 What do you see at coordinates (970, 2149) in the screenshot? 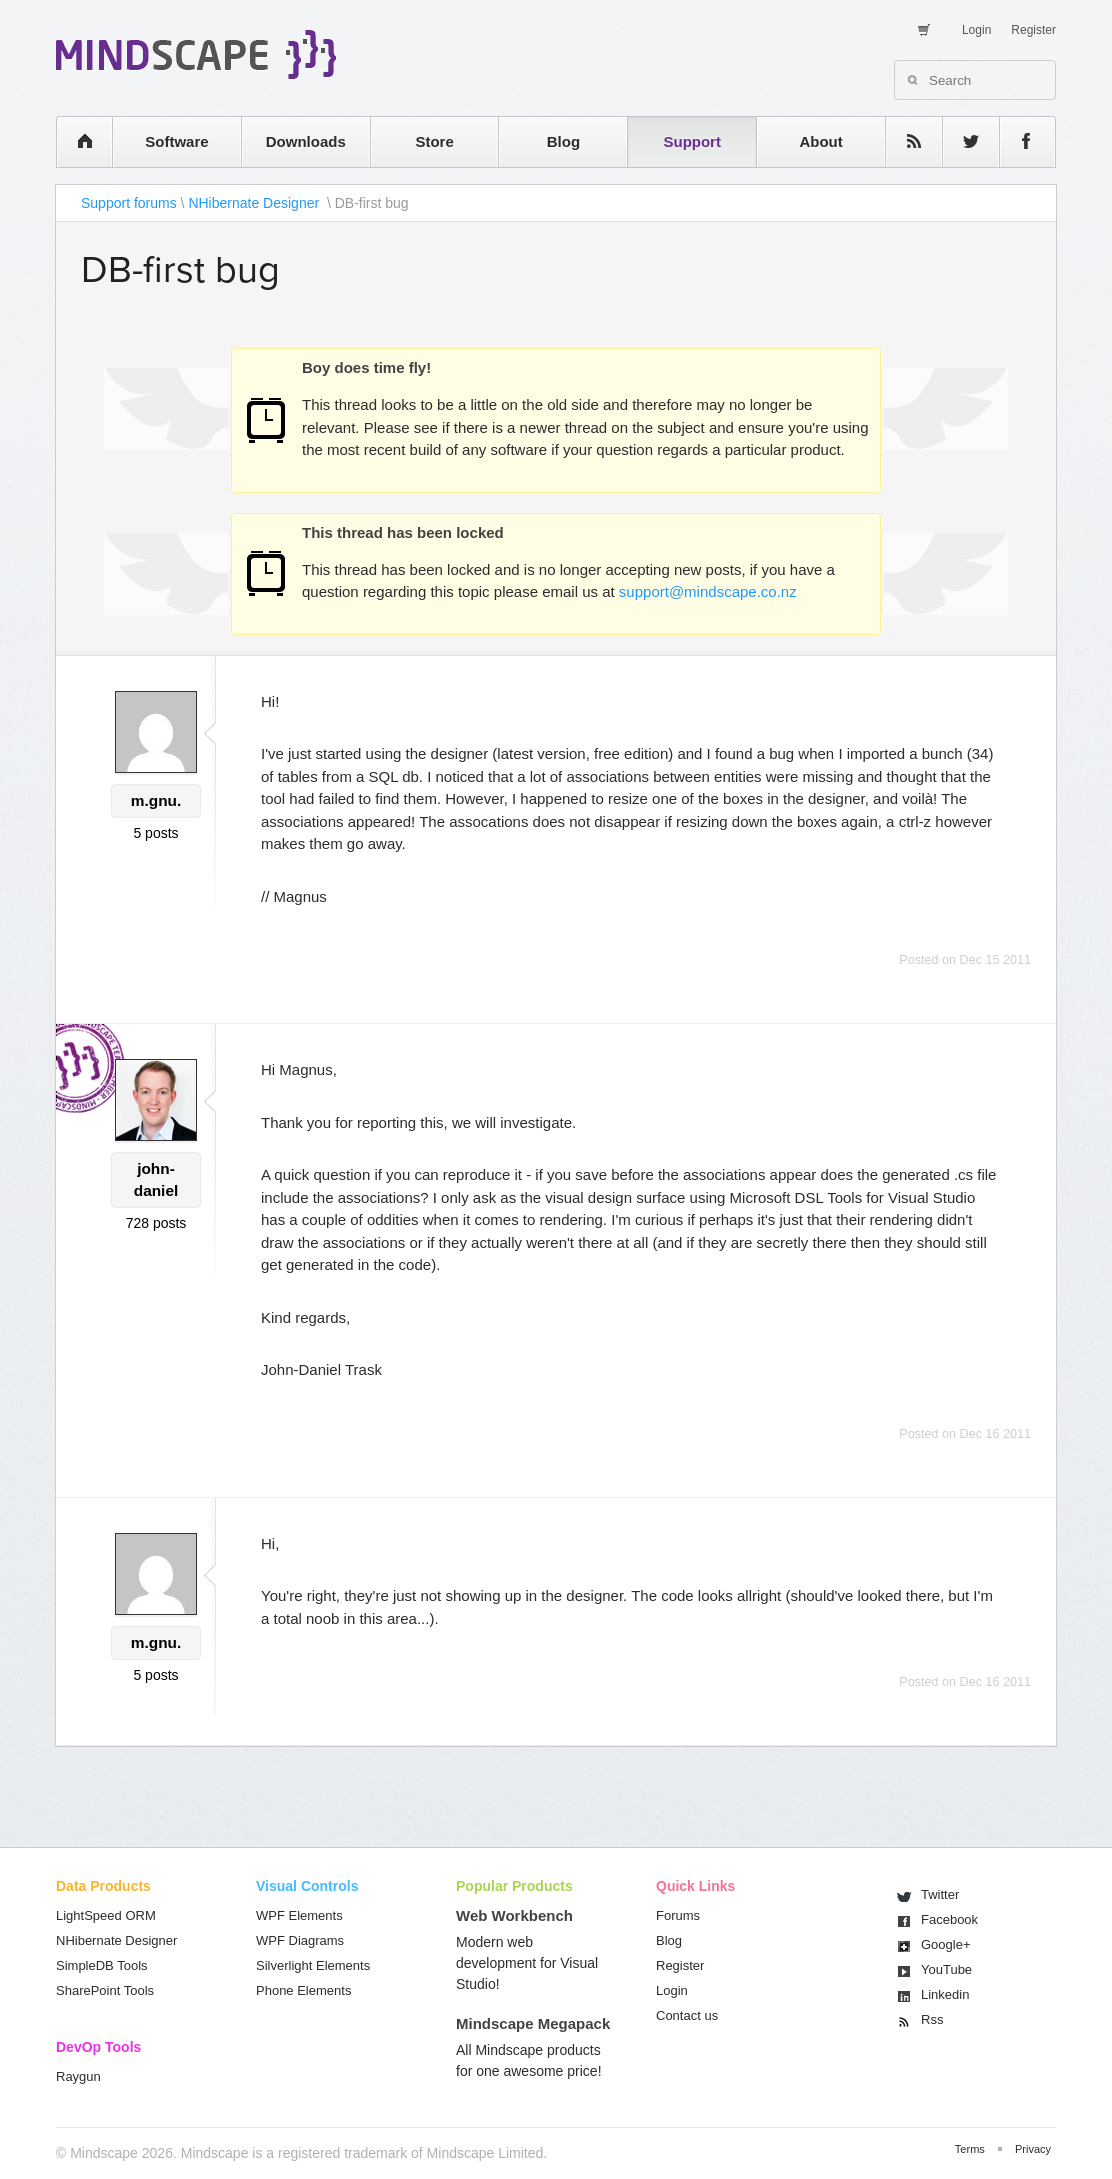
I see `Terms` at bounding box center [970, 2149].